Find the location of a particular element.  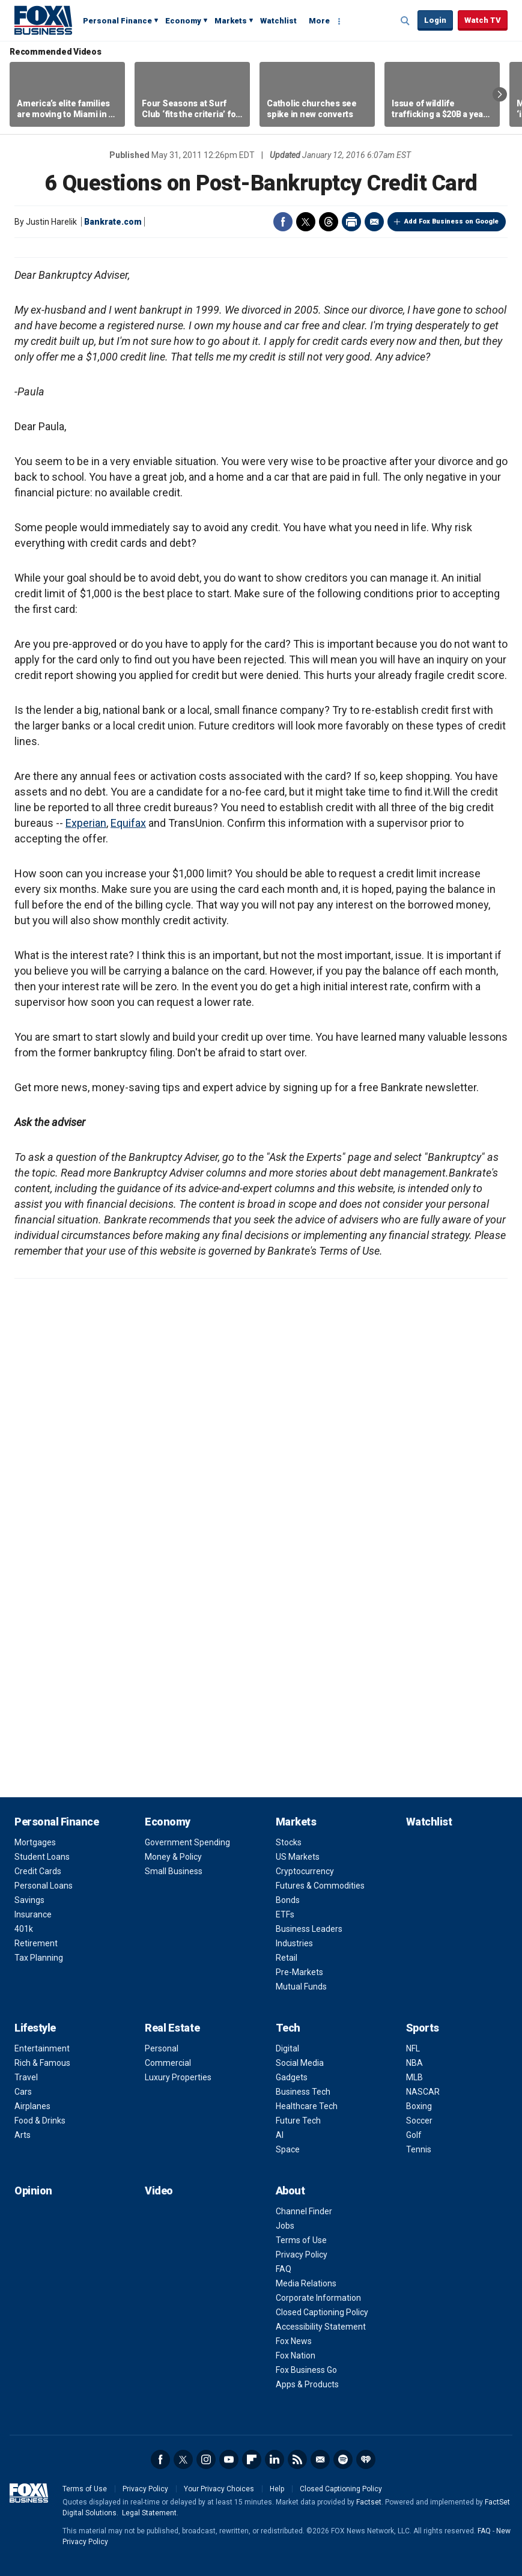

Business Leaders is located at coordinates (309, 1929).